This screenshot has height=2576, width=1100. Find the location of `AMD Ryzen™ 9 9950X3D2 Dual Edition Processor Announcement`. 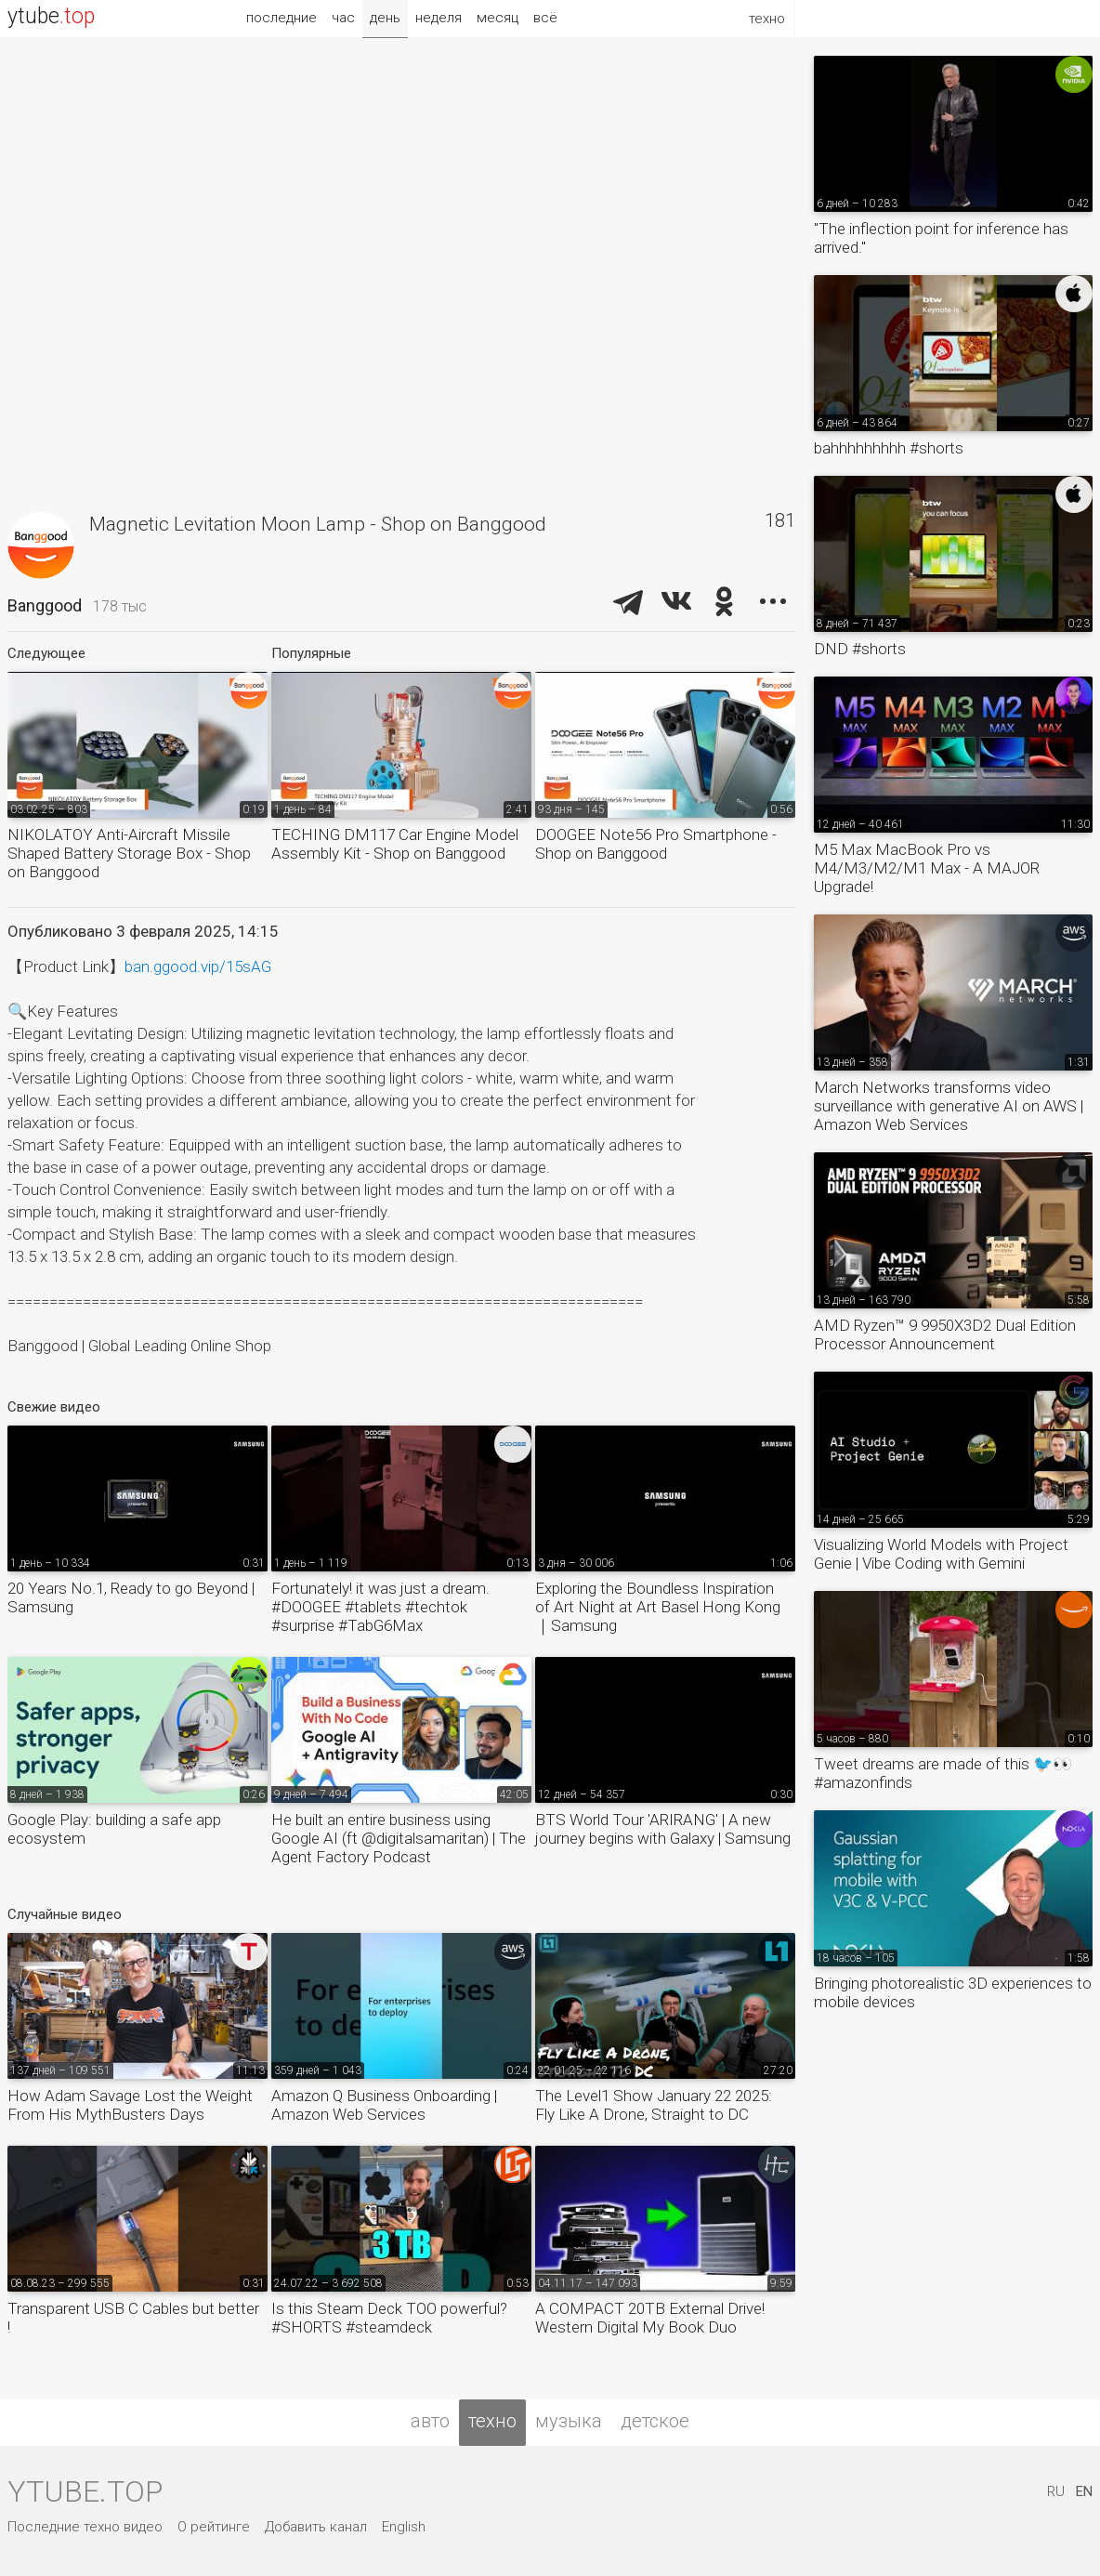

AMD Ryzen™ 9 9950X3D2 Dual Edition Processor Announcement is located at coordinates (945, 1334).